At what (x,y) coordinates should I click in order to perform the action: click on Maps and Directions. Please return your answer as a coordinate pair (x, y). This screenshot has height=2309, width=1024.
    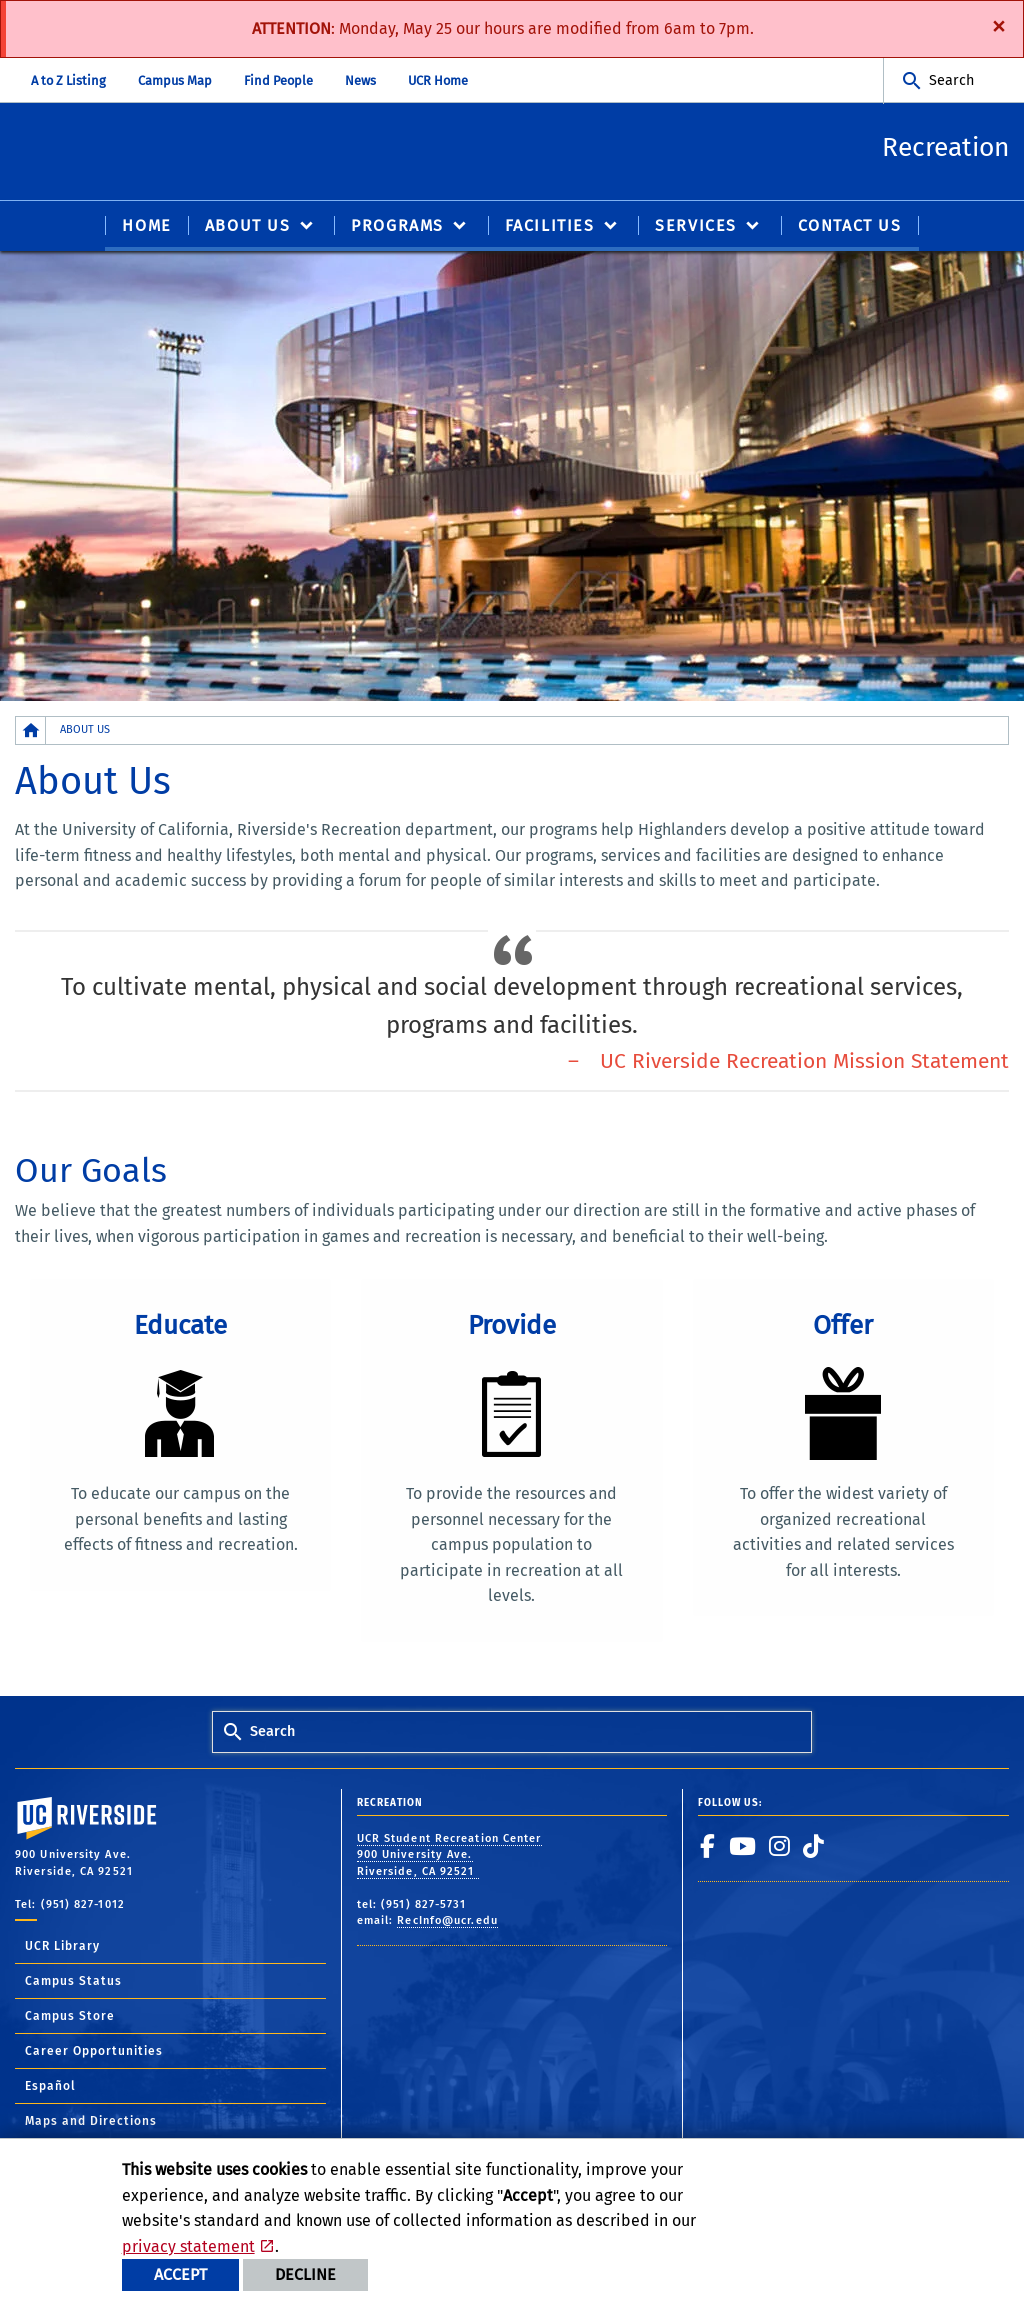
    Looking at the image, I should click on (91, 2123).